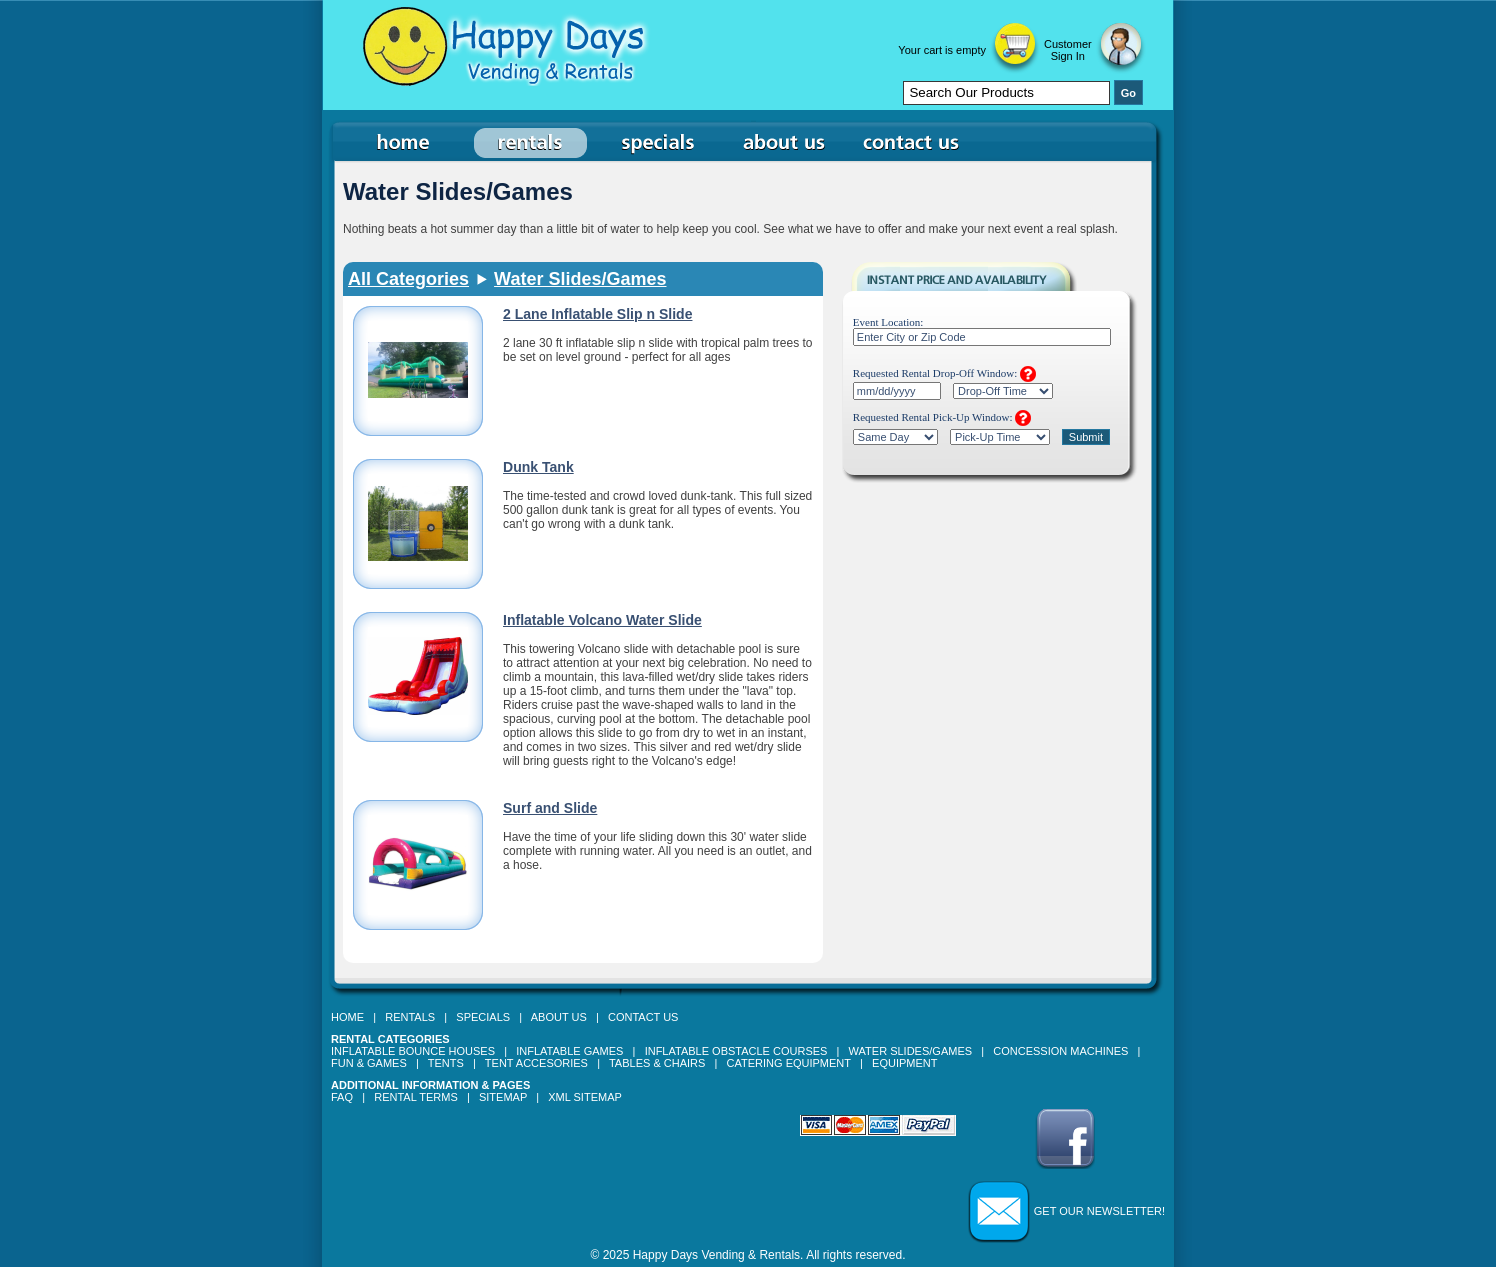  I want to click on Inflatable Bounce Houses, so click(413, 1051).